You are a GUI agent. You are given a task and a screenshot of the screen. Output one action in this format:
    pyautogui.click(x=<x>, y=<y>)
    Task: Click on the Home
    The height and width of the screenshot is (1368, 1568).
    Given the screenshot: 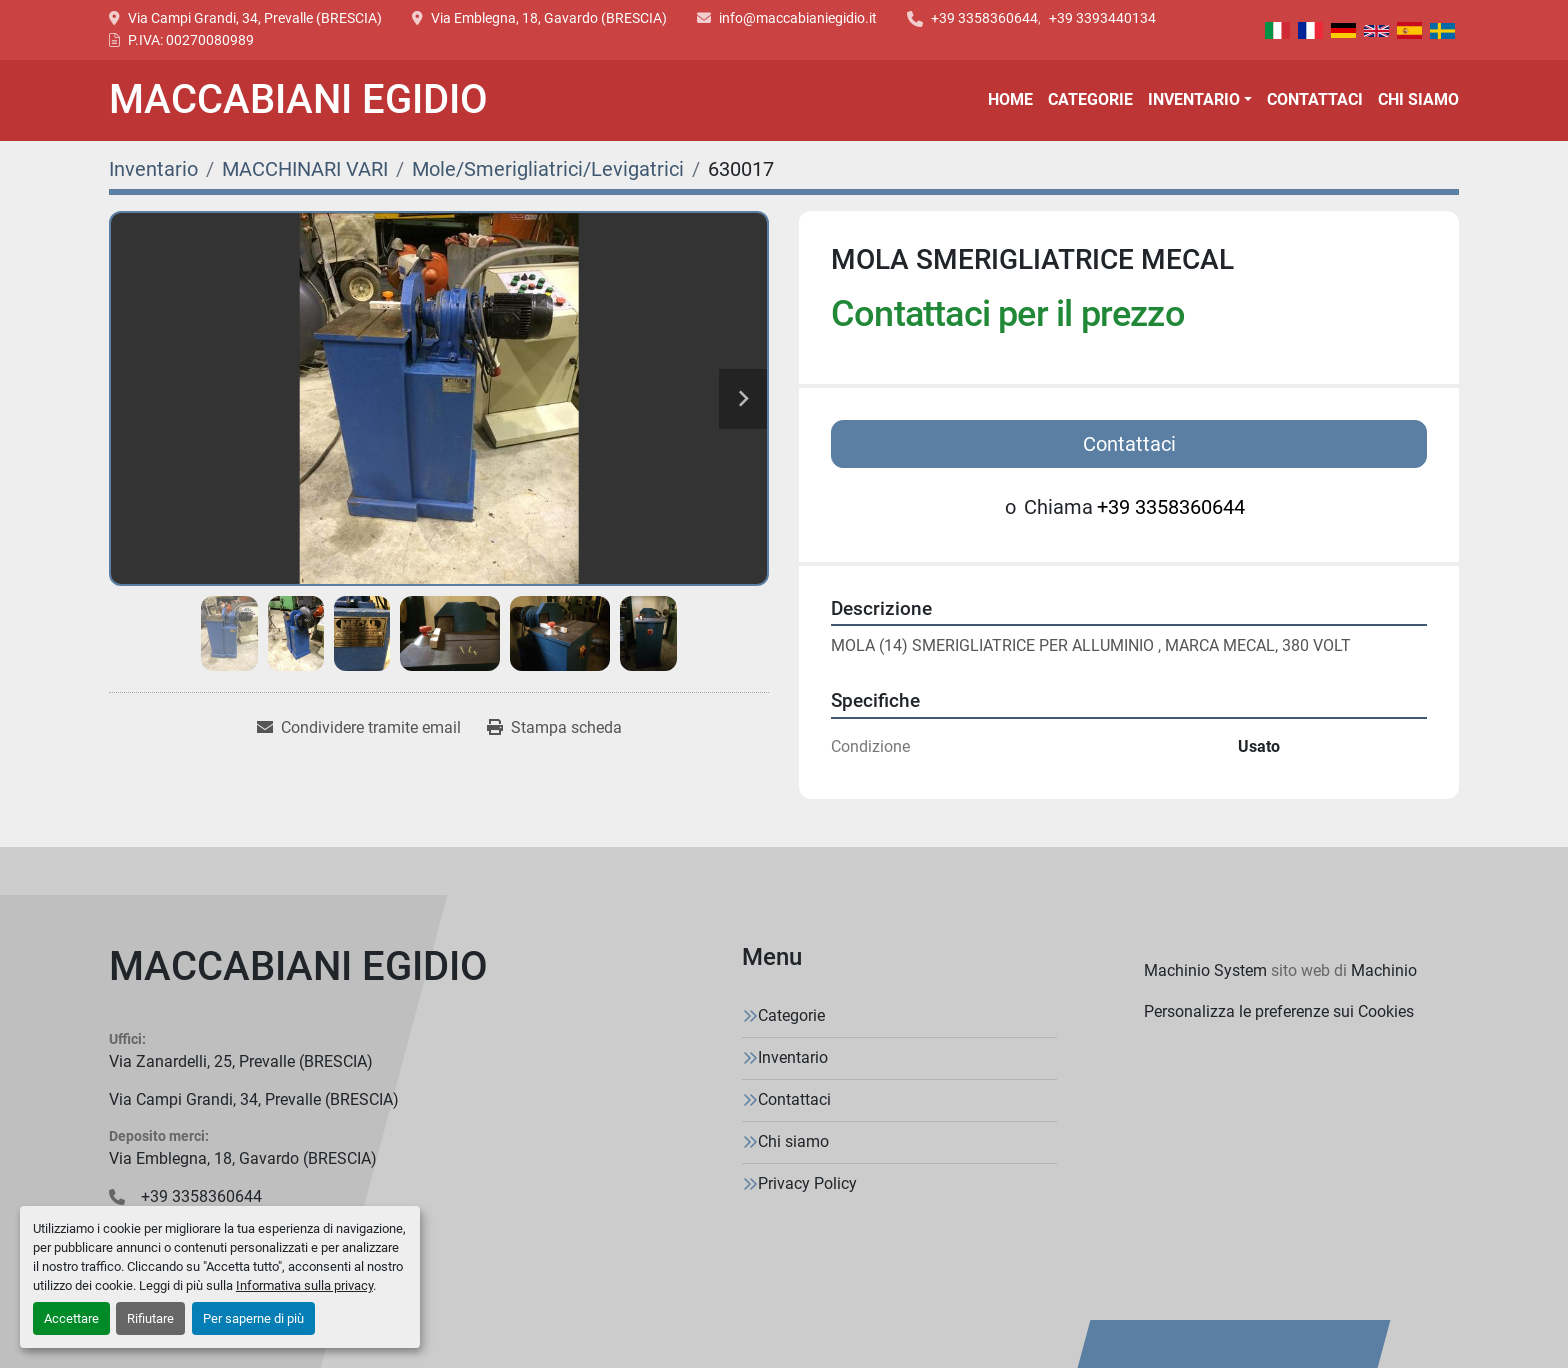 What is the action you would take?
    pyautogui.click(x=1010, y=99)
    